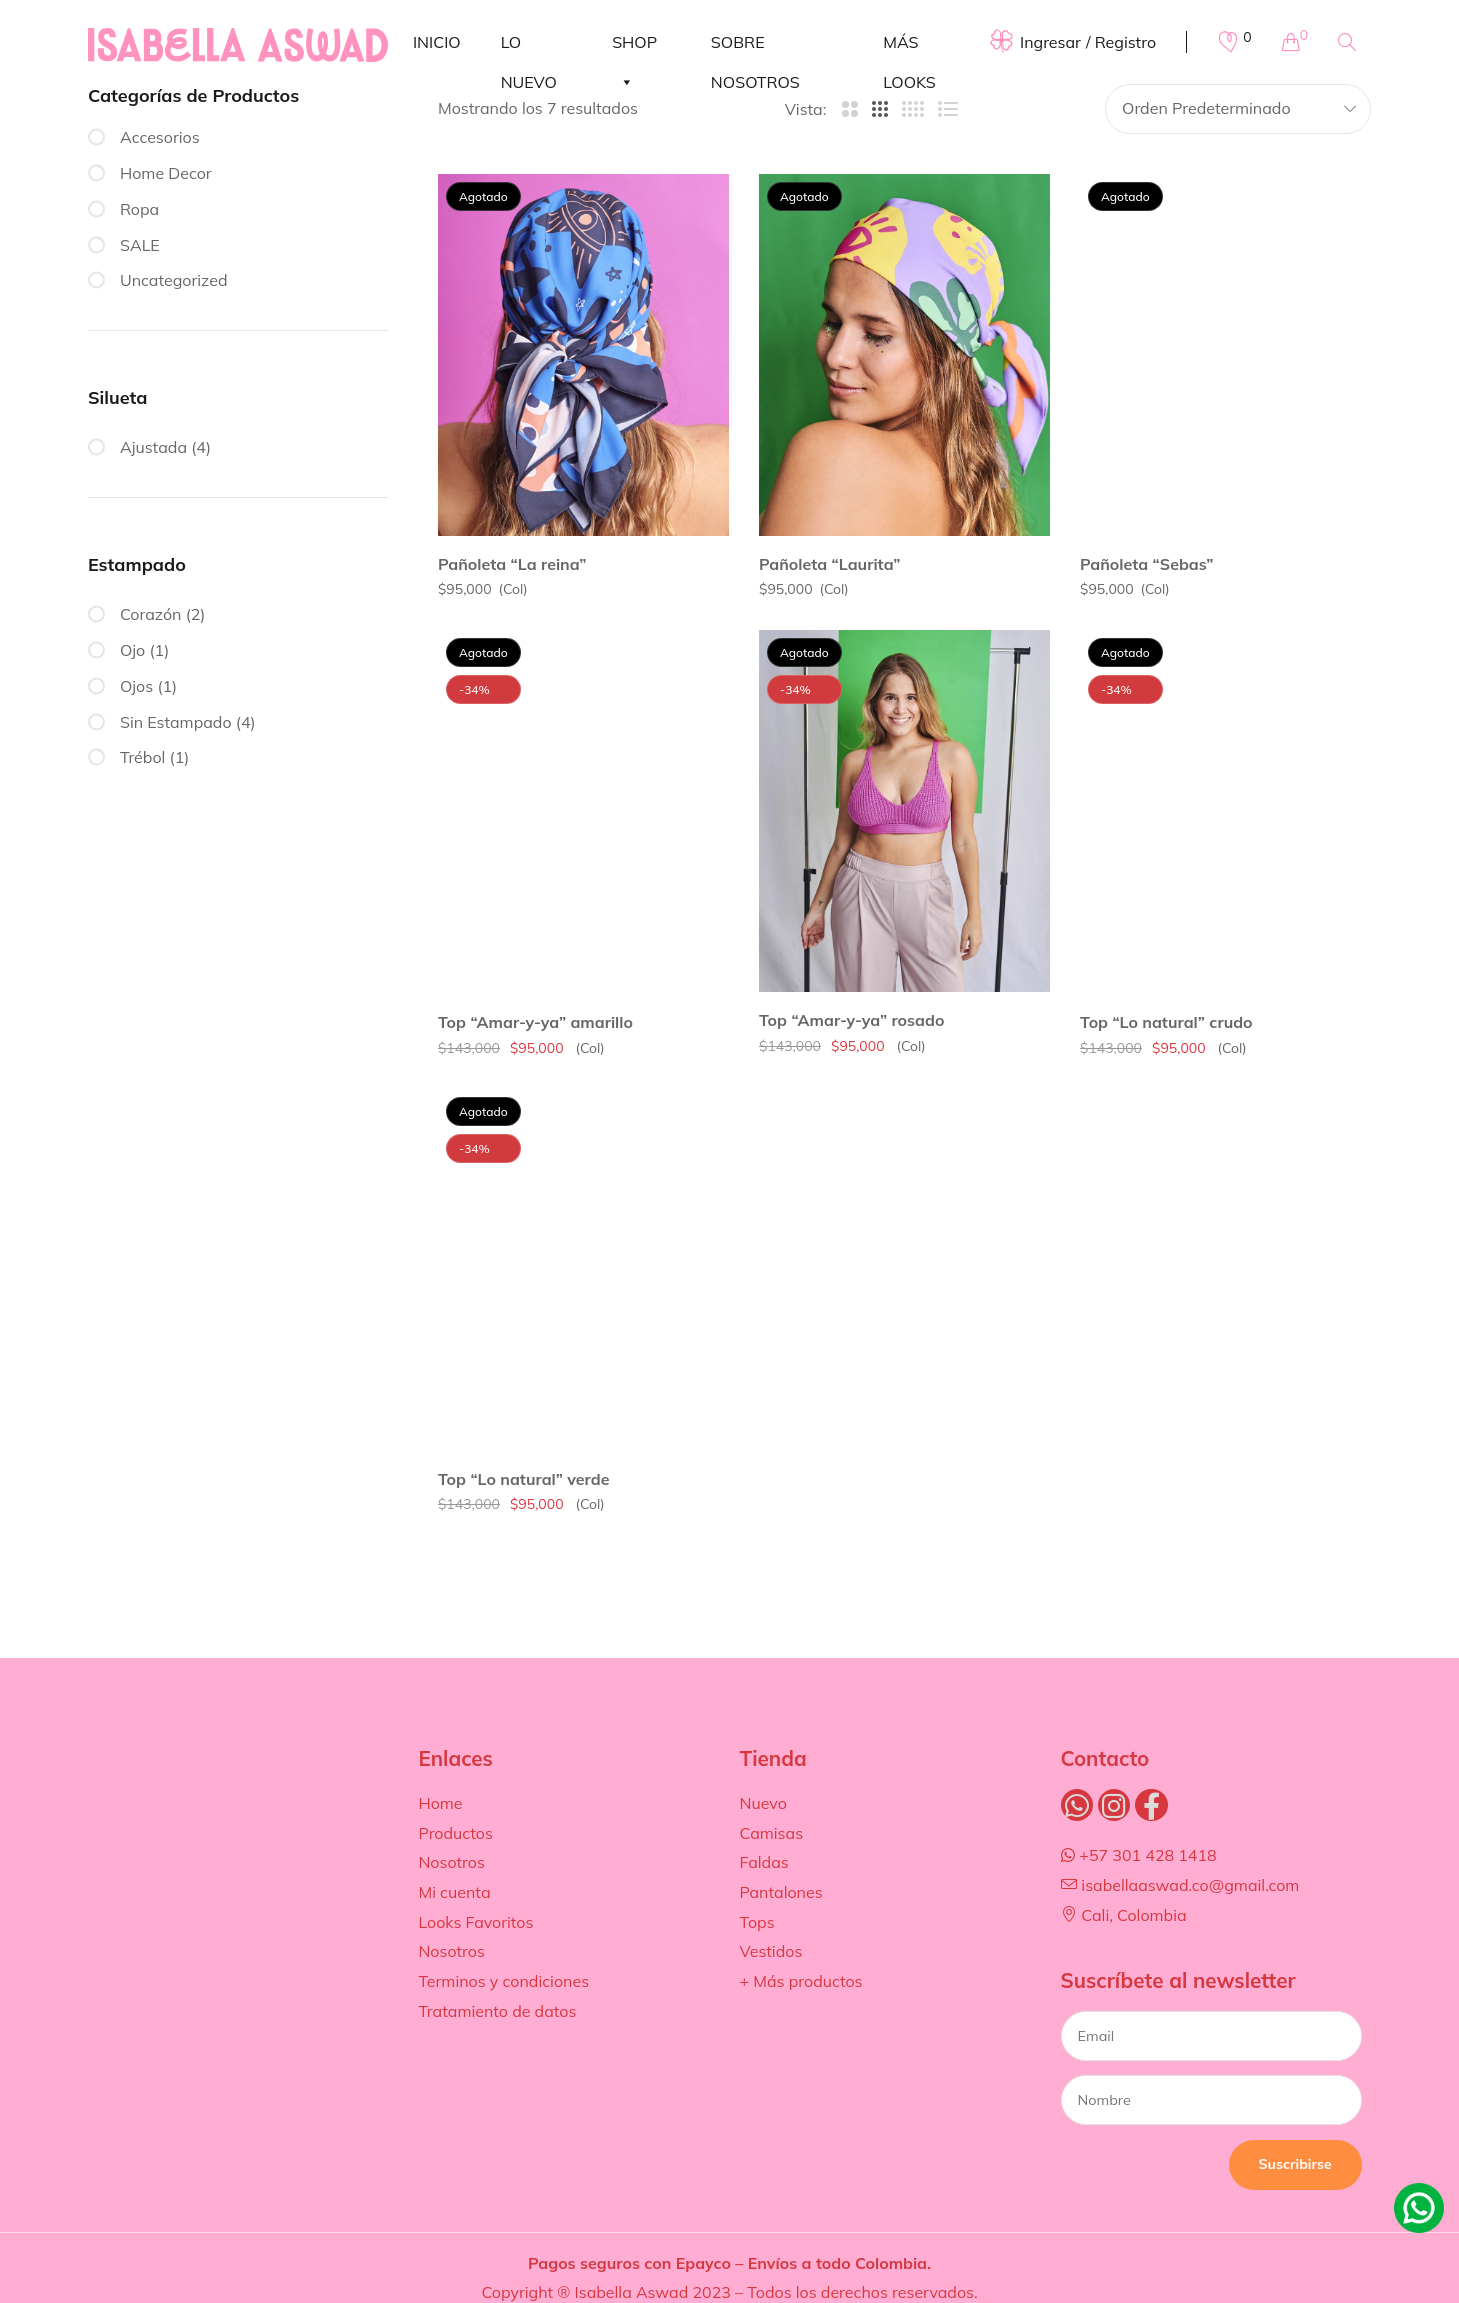 This screenshot has height=2303, width=1459. What do you see at coordinates (153, 447) in the screenshot?
I see `Ajustada` at bounding box center [153, 447].